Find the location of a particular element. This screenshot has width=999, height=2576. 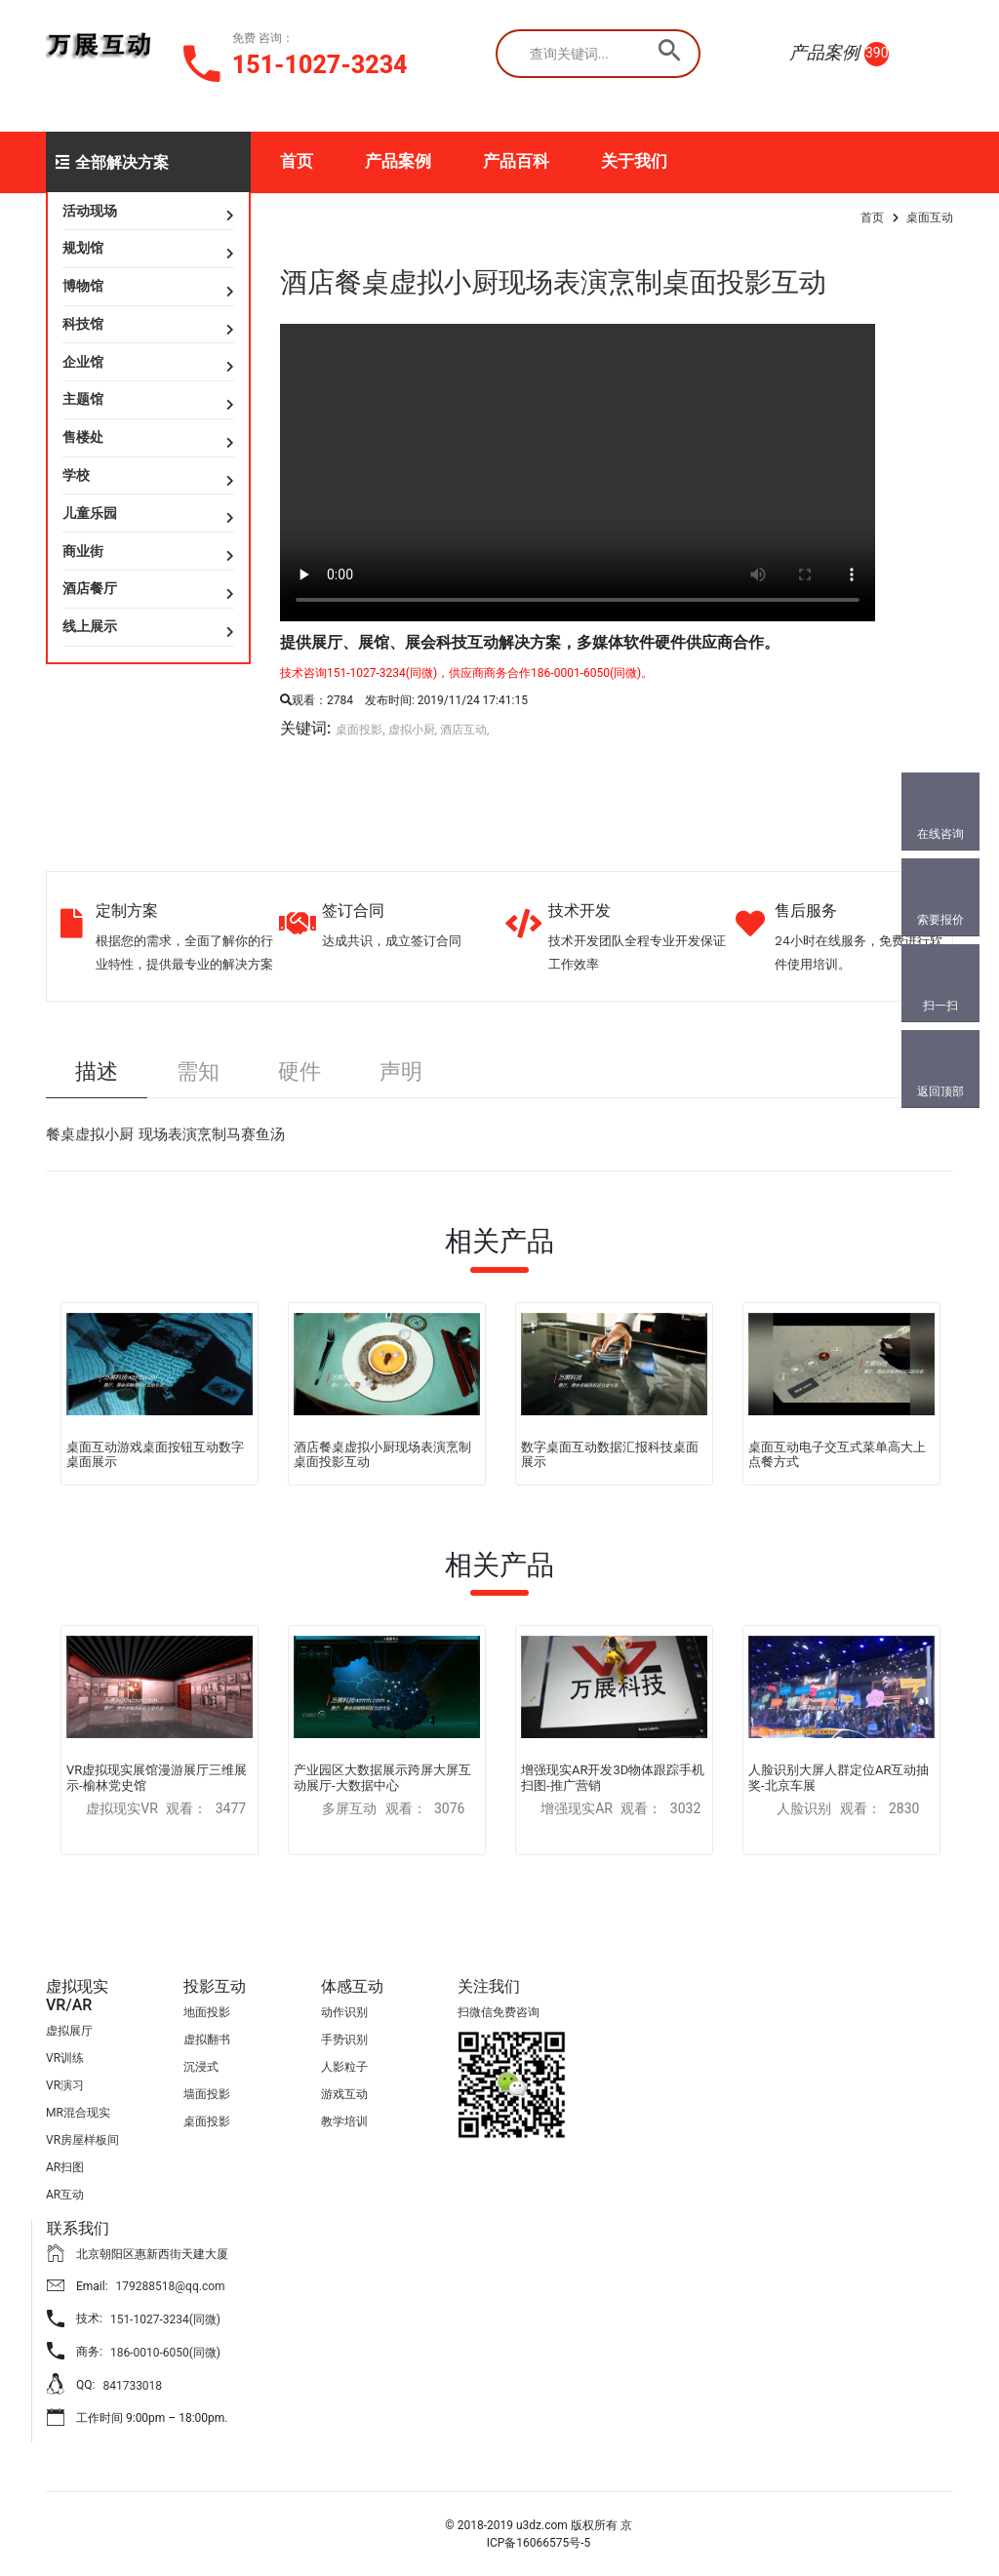

学校 is located at coordinates (76, 475).